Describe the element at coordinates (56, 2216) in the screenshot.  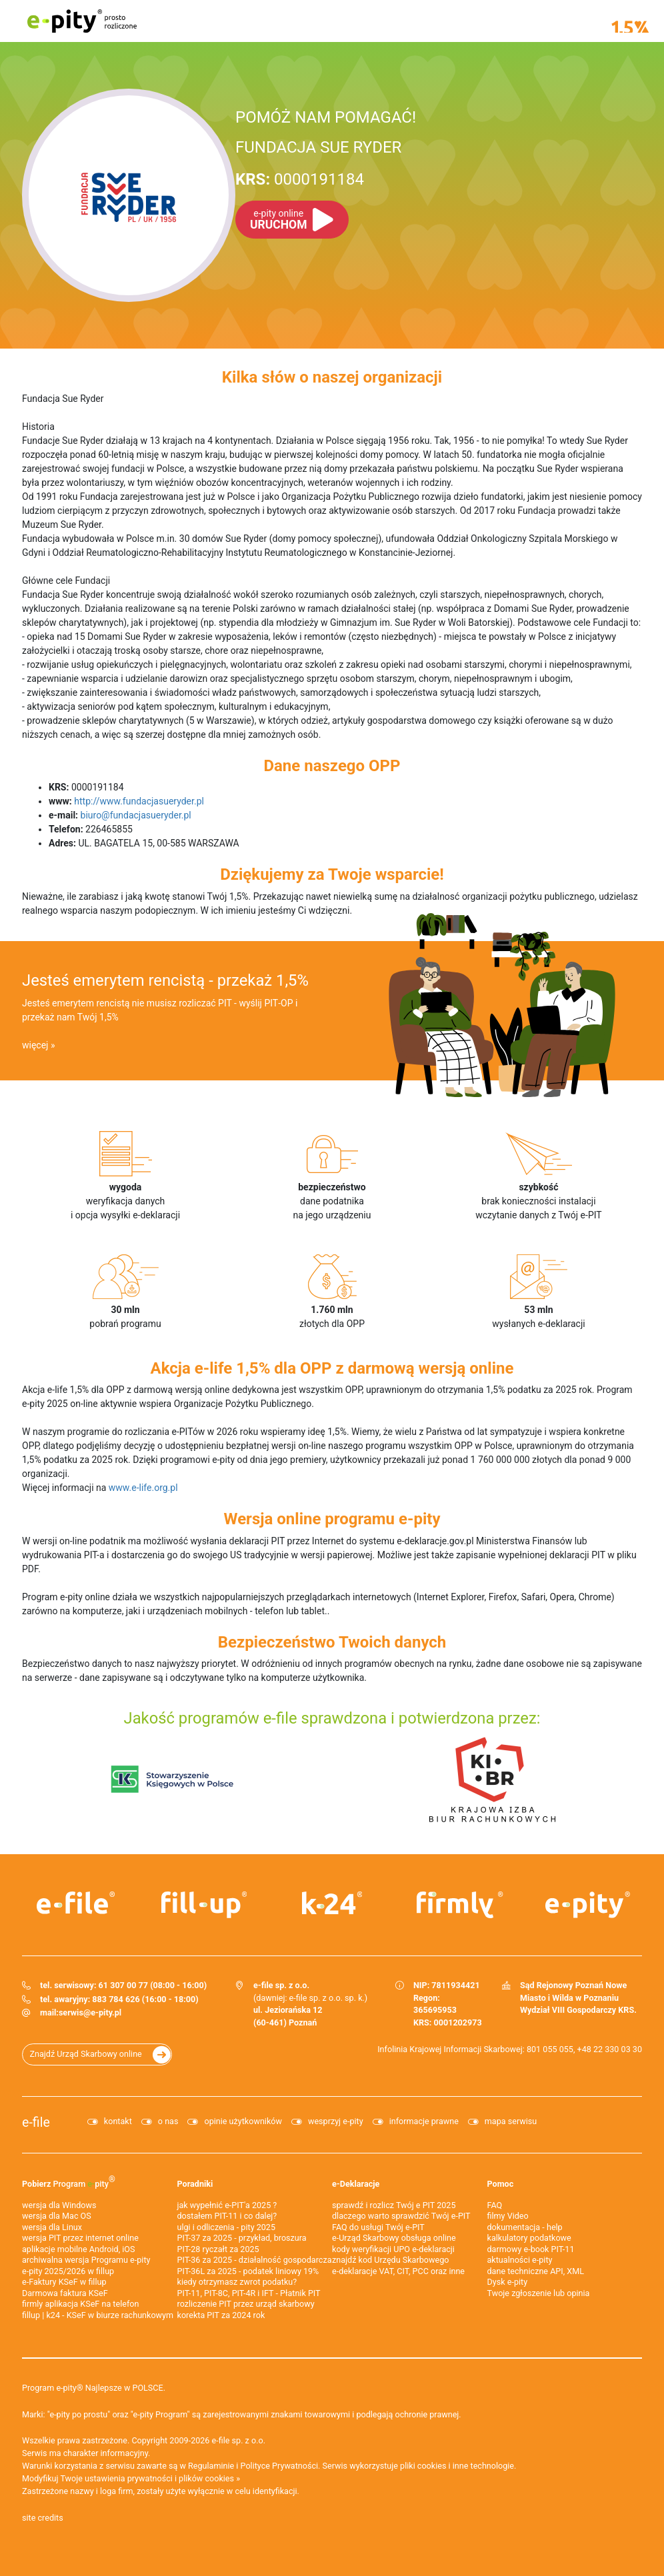
I see `wersja dla Mac OS` at that location.